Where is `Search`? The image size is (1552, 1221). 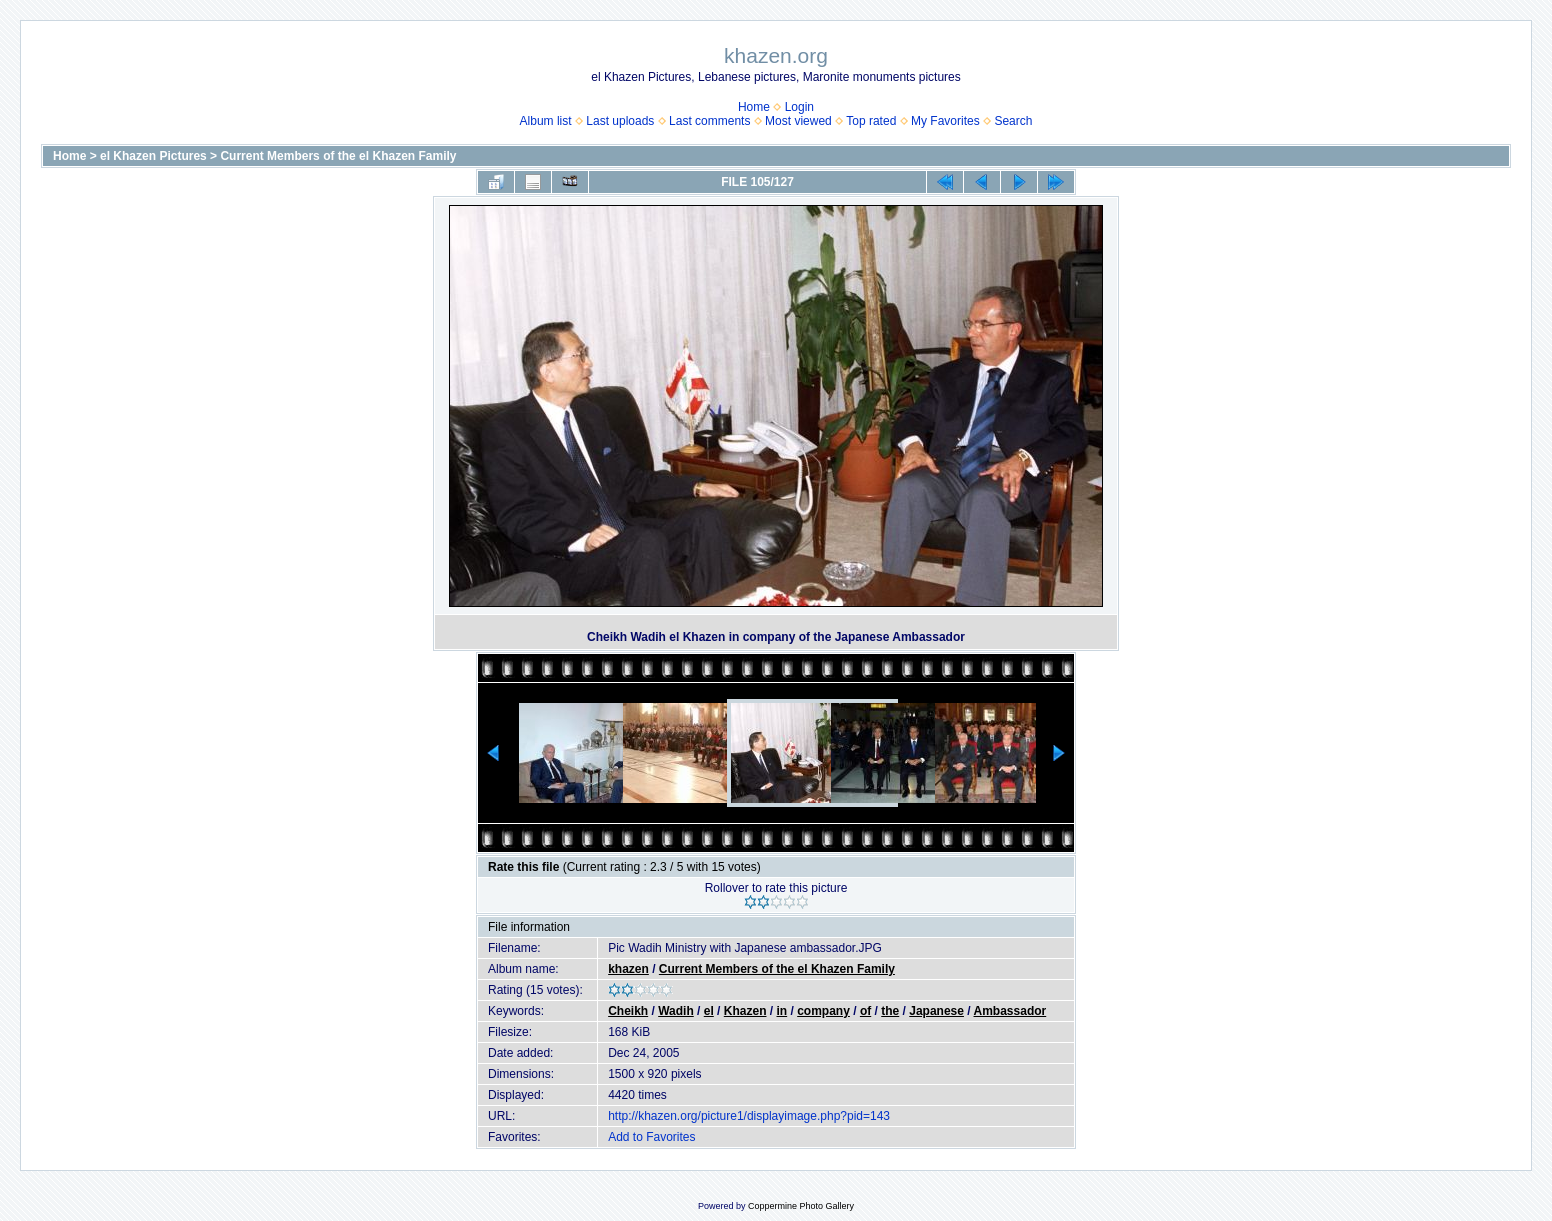 Search is located at coordinates (1013, 121).